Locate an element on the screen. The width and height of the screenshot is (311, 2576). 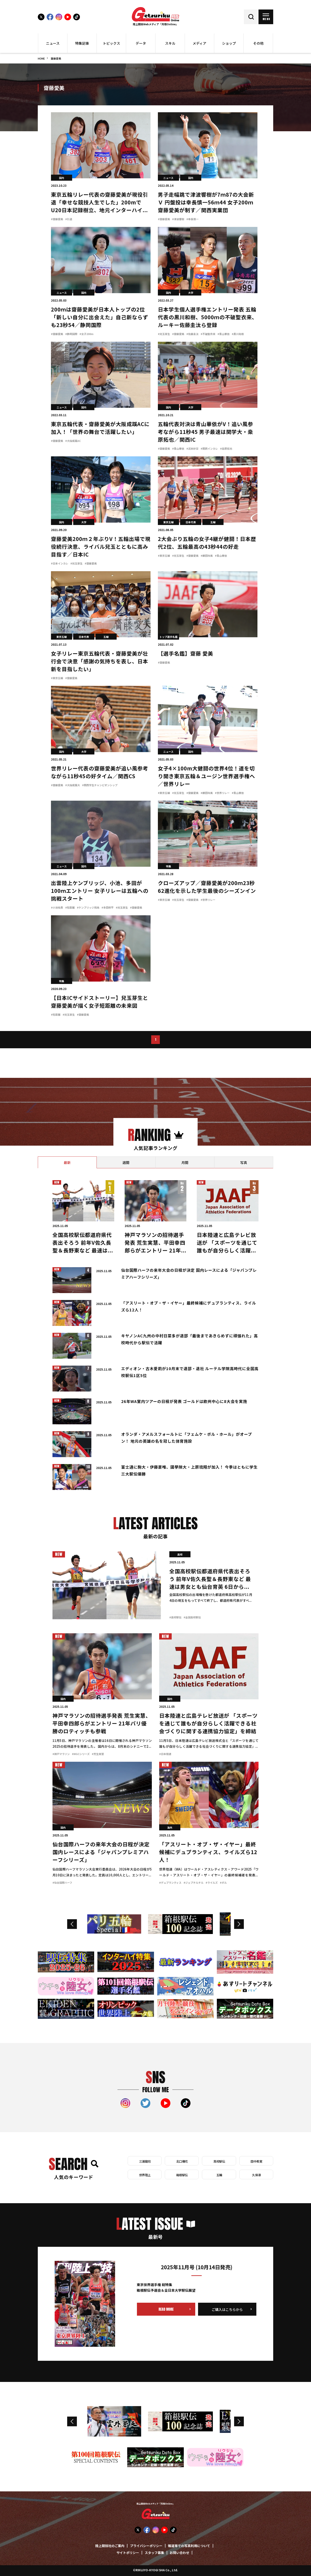
陸上競技社のご案内 is located at coordinates (109, 2546).